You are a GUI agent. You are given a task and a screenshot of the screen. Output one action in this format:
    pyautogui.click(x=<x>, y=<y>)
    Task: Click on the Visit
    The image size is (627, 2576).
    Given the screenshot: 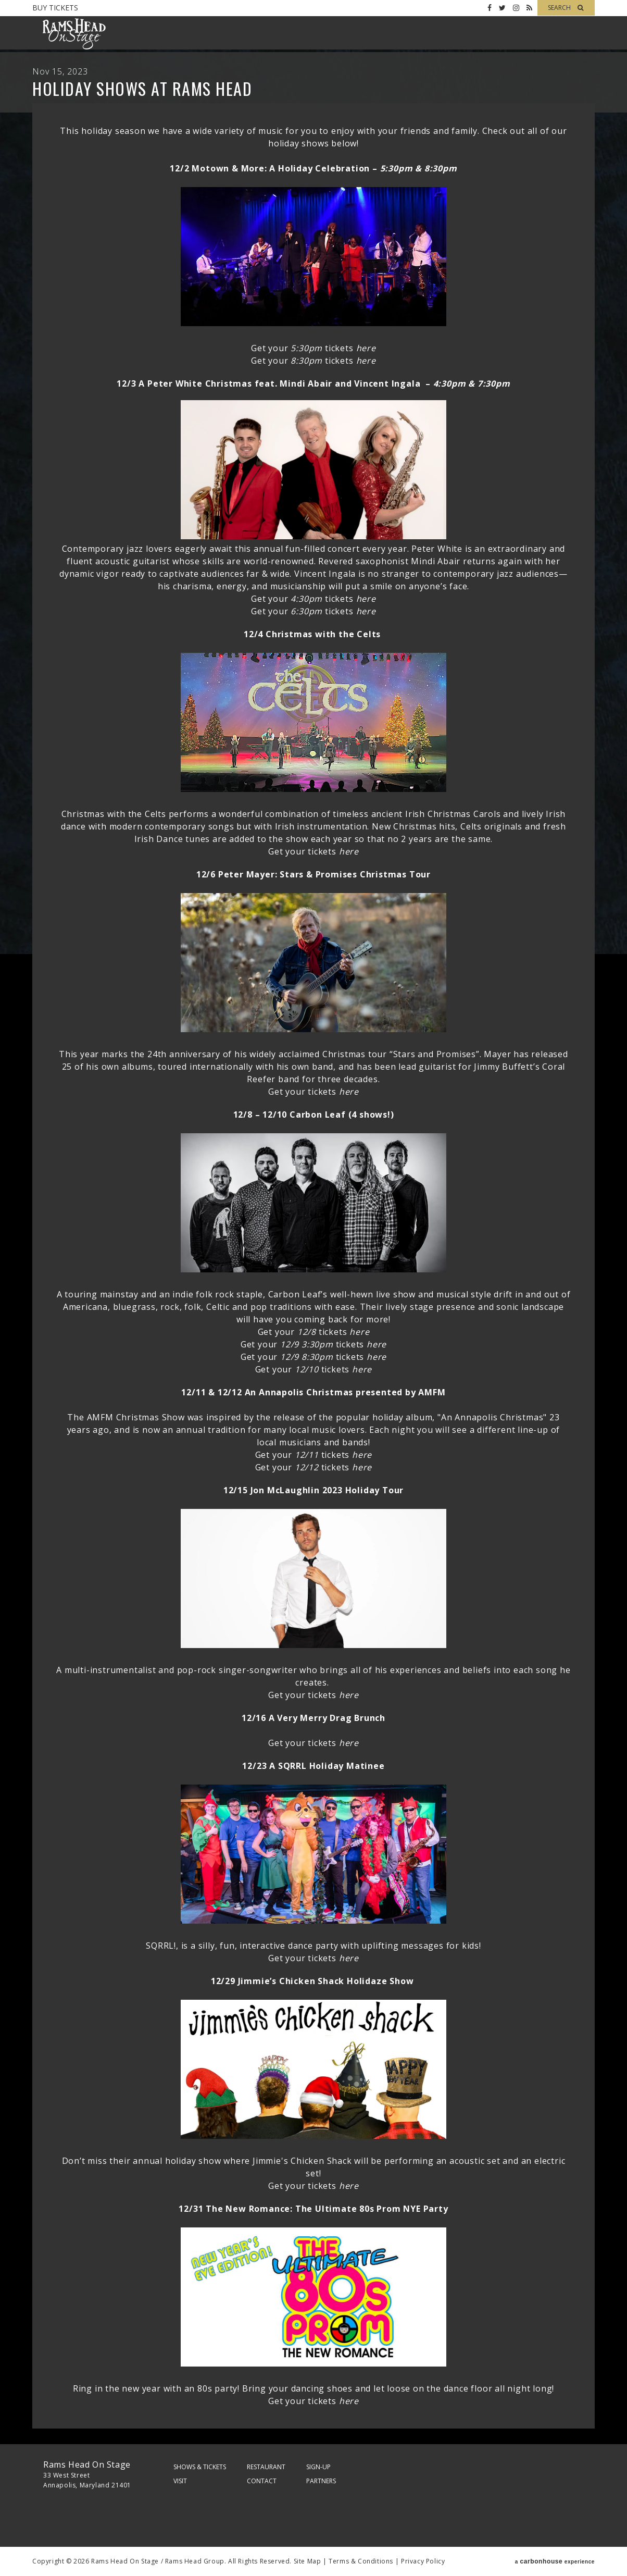 What is the action you would take?
    pyautogui.click(x=180, y=2480)
    